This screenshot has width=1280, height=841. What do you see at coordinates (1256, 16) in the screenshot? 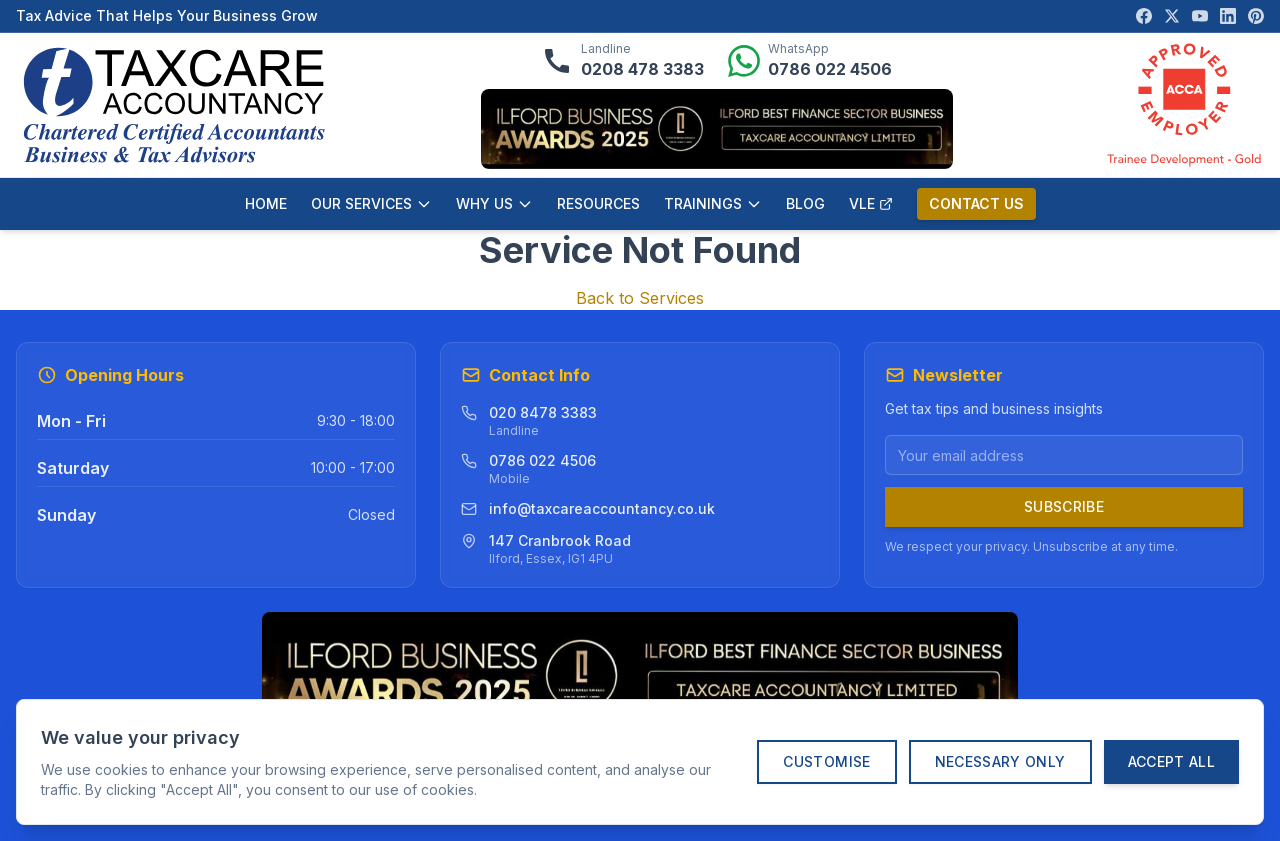
I see `[Visit our Pinterest page]` at bounding box center [1256, 16].